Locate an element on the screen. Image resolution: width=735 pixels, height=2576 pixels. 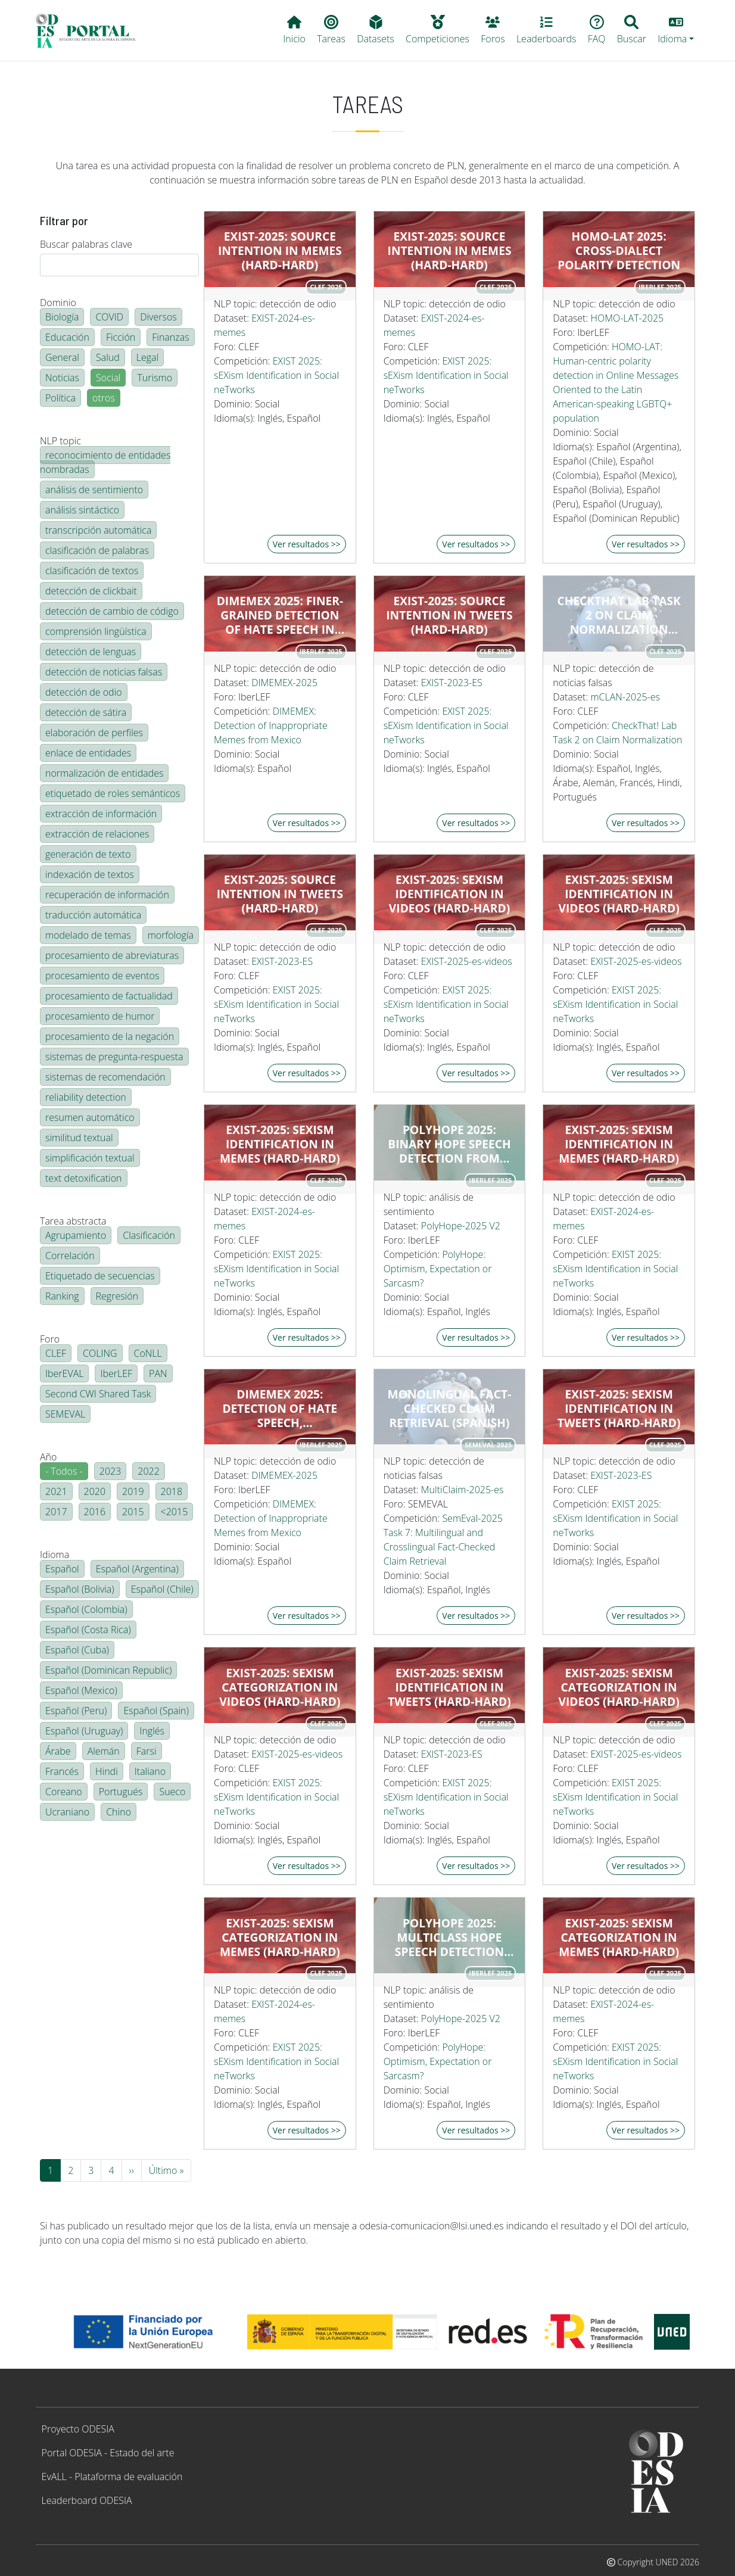
2023 is located at coordinates (110, 1471).